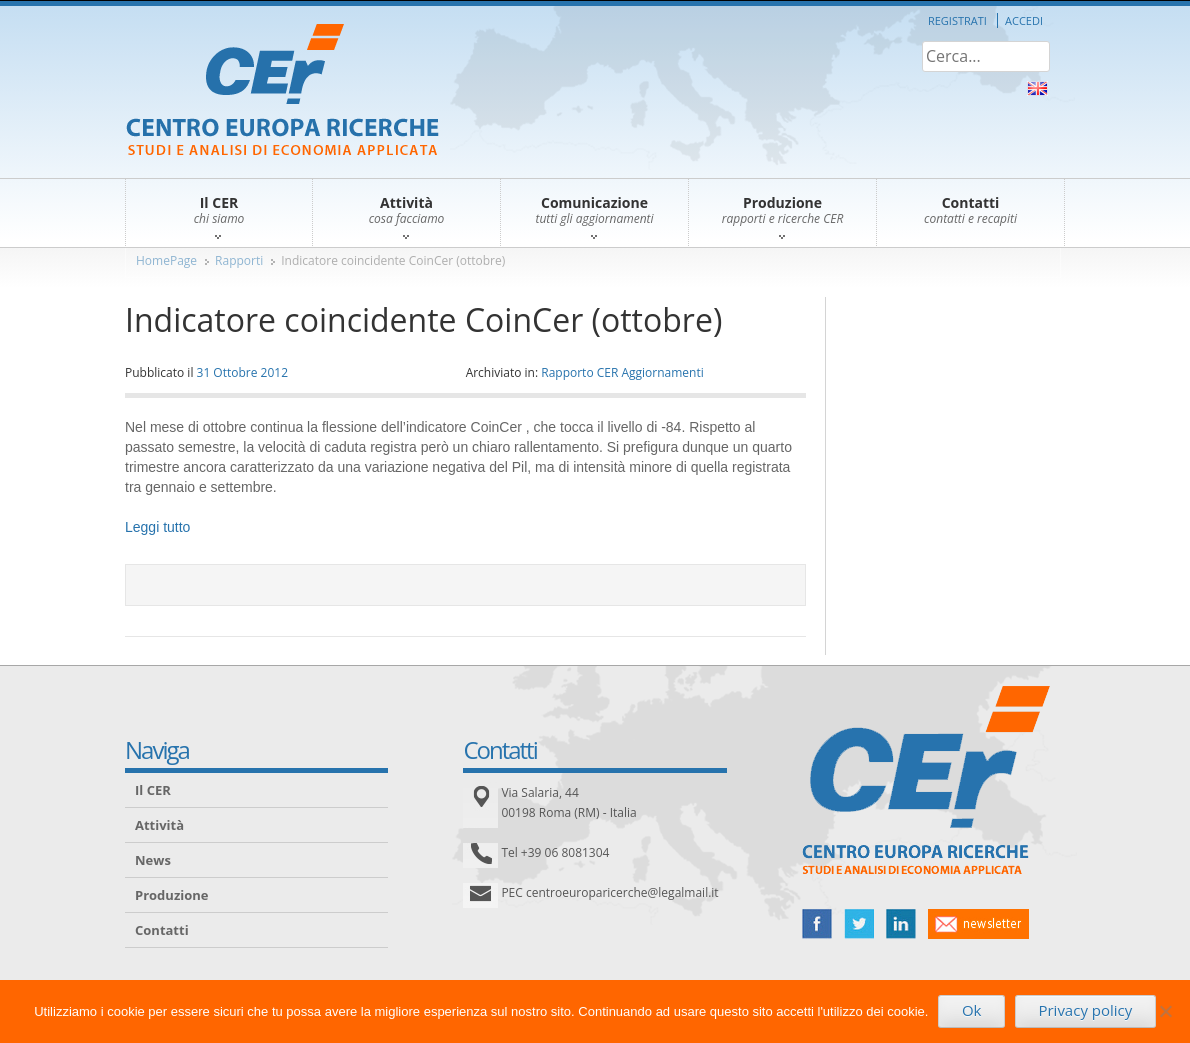 This screenshot has height=1043, width=1190. Describe the element at coordinates (162, 930) in the screenshot. I see `Contatti` at that location.